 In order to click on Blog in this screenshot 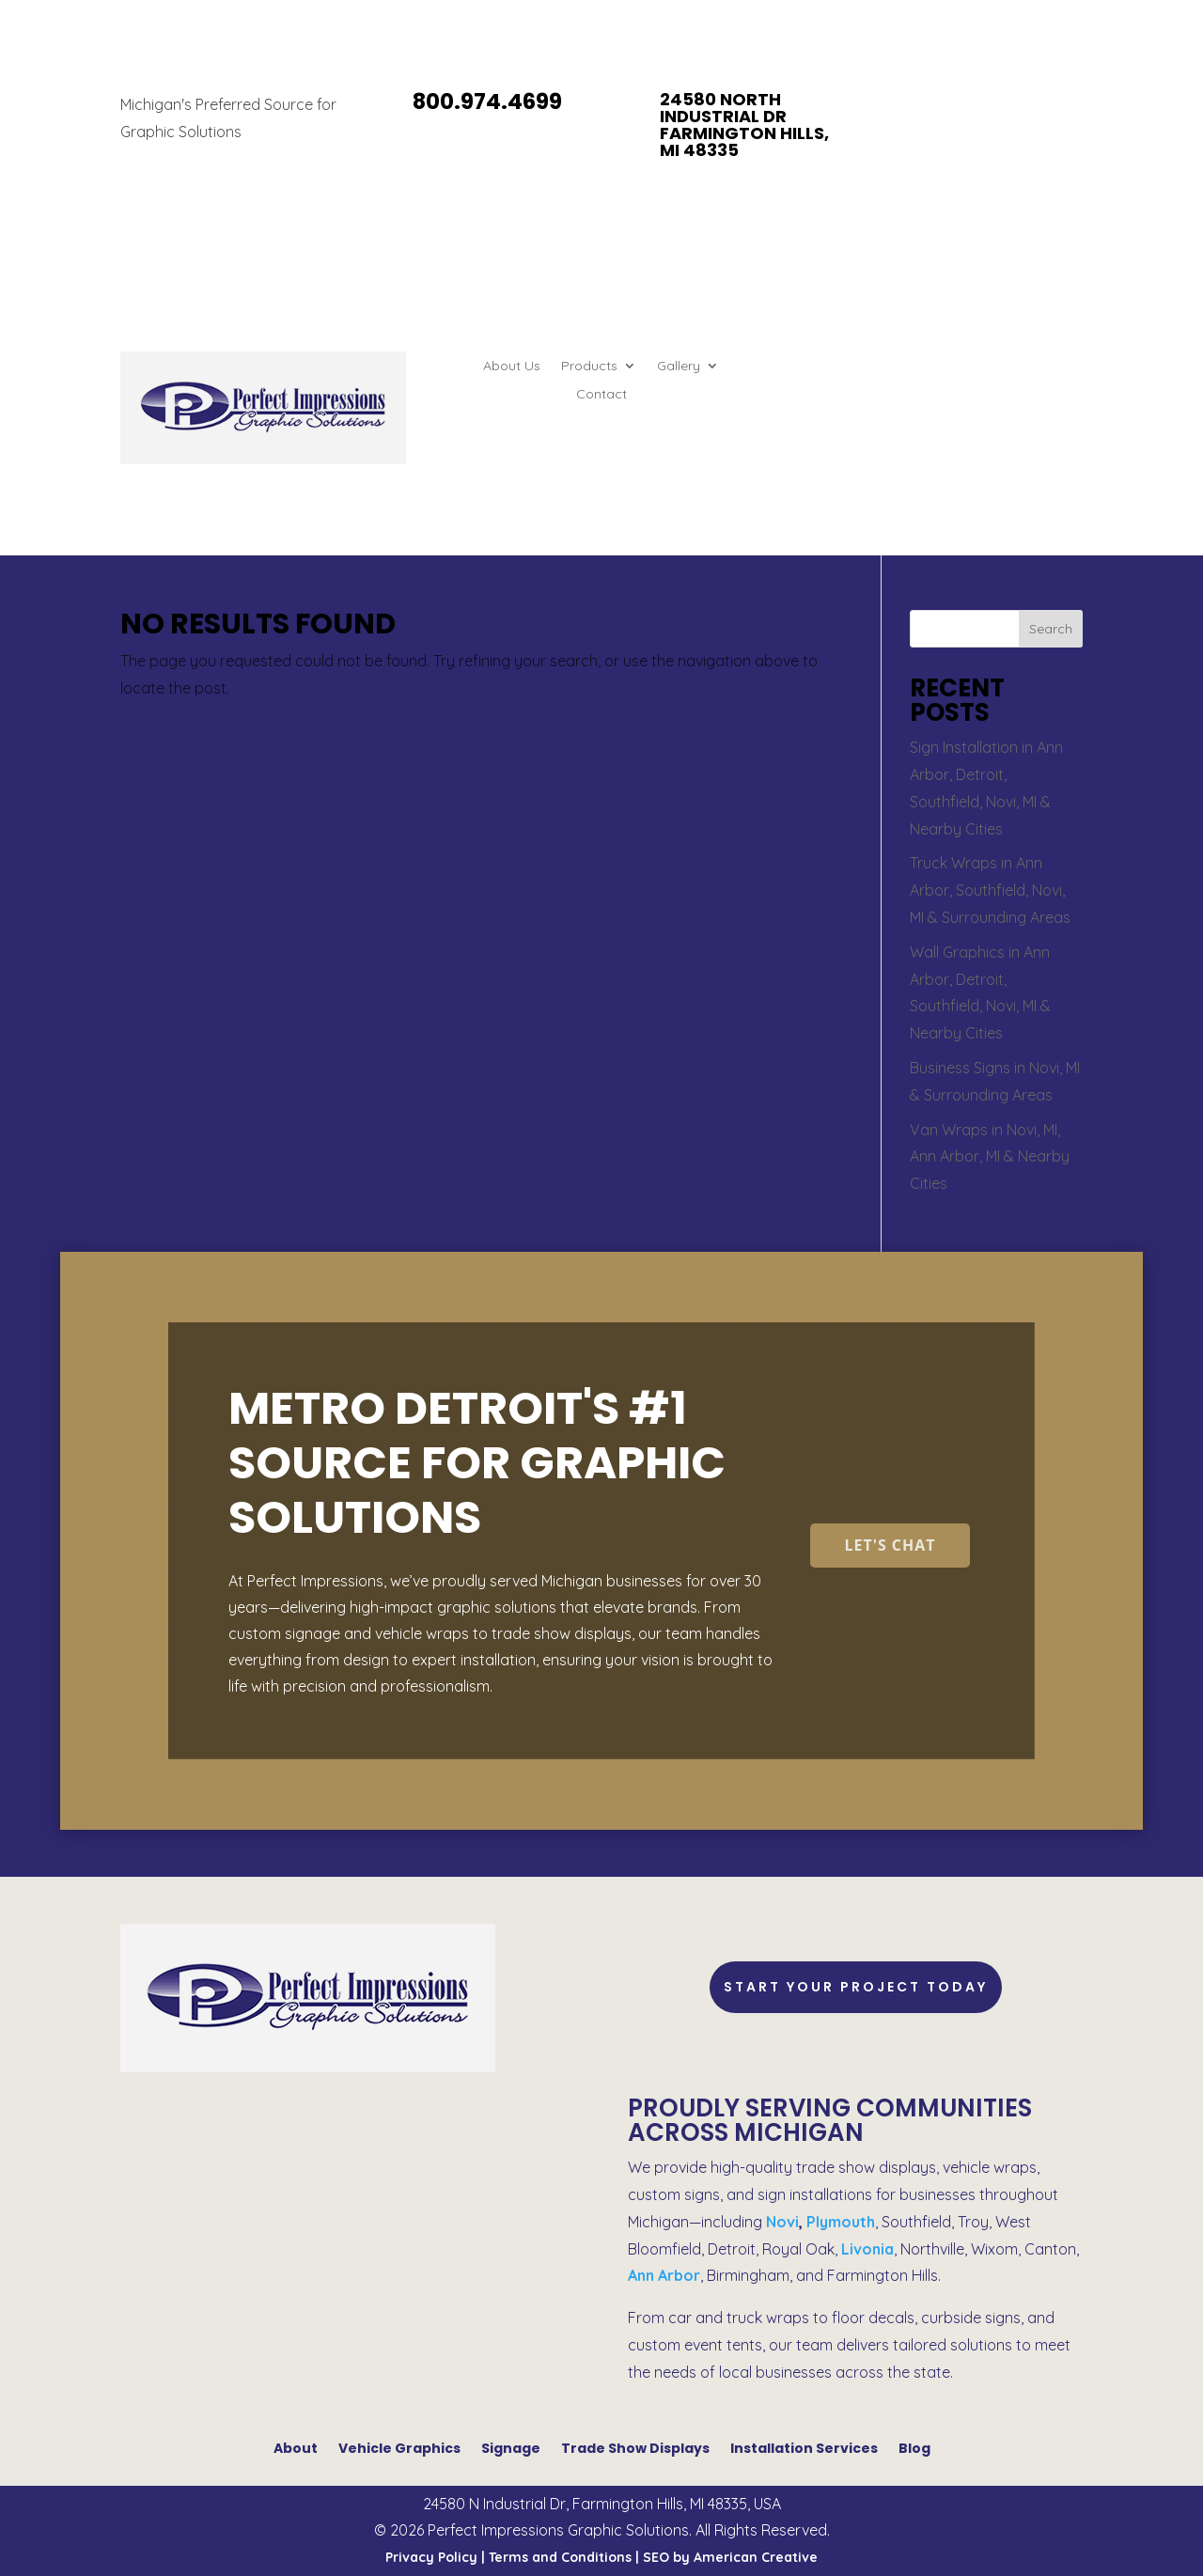, I will do `click(914, 2447)`.